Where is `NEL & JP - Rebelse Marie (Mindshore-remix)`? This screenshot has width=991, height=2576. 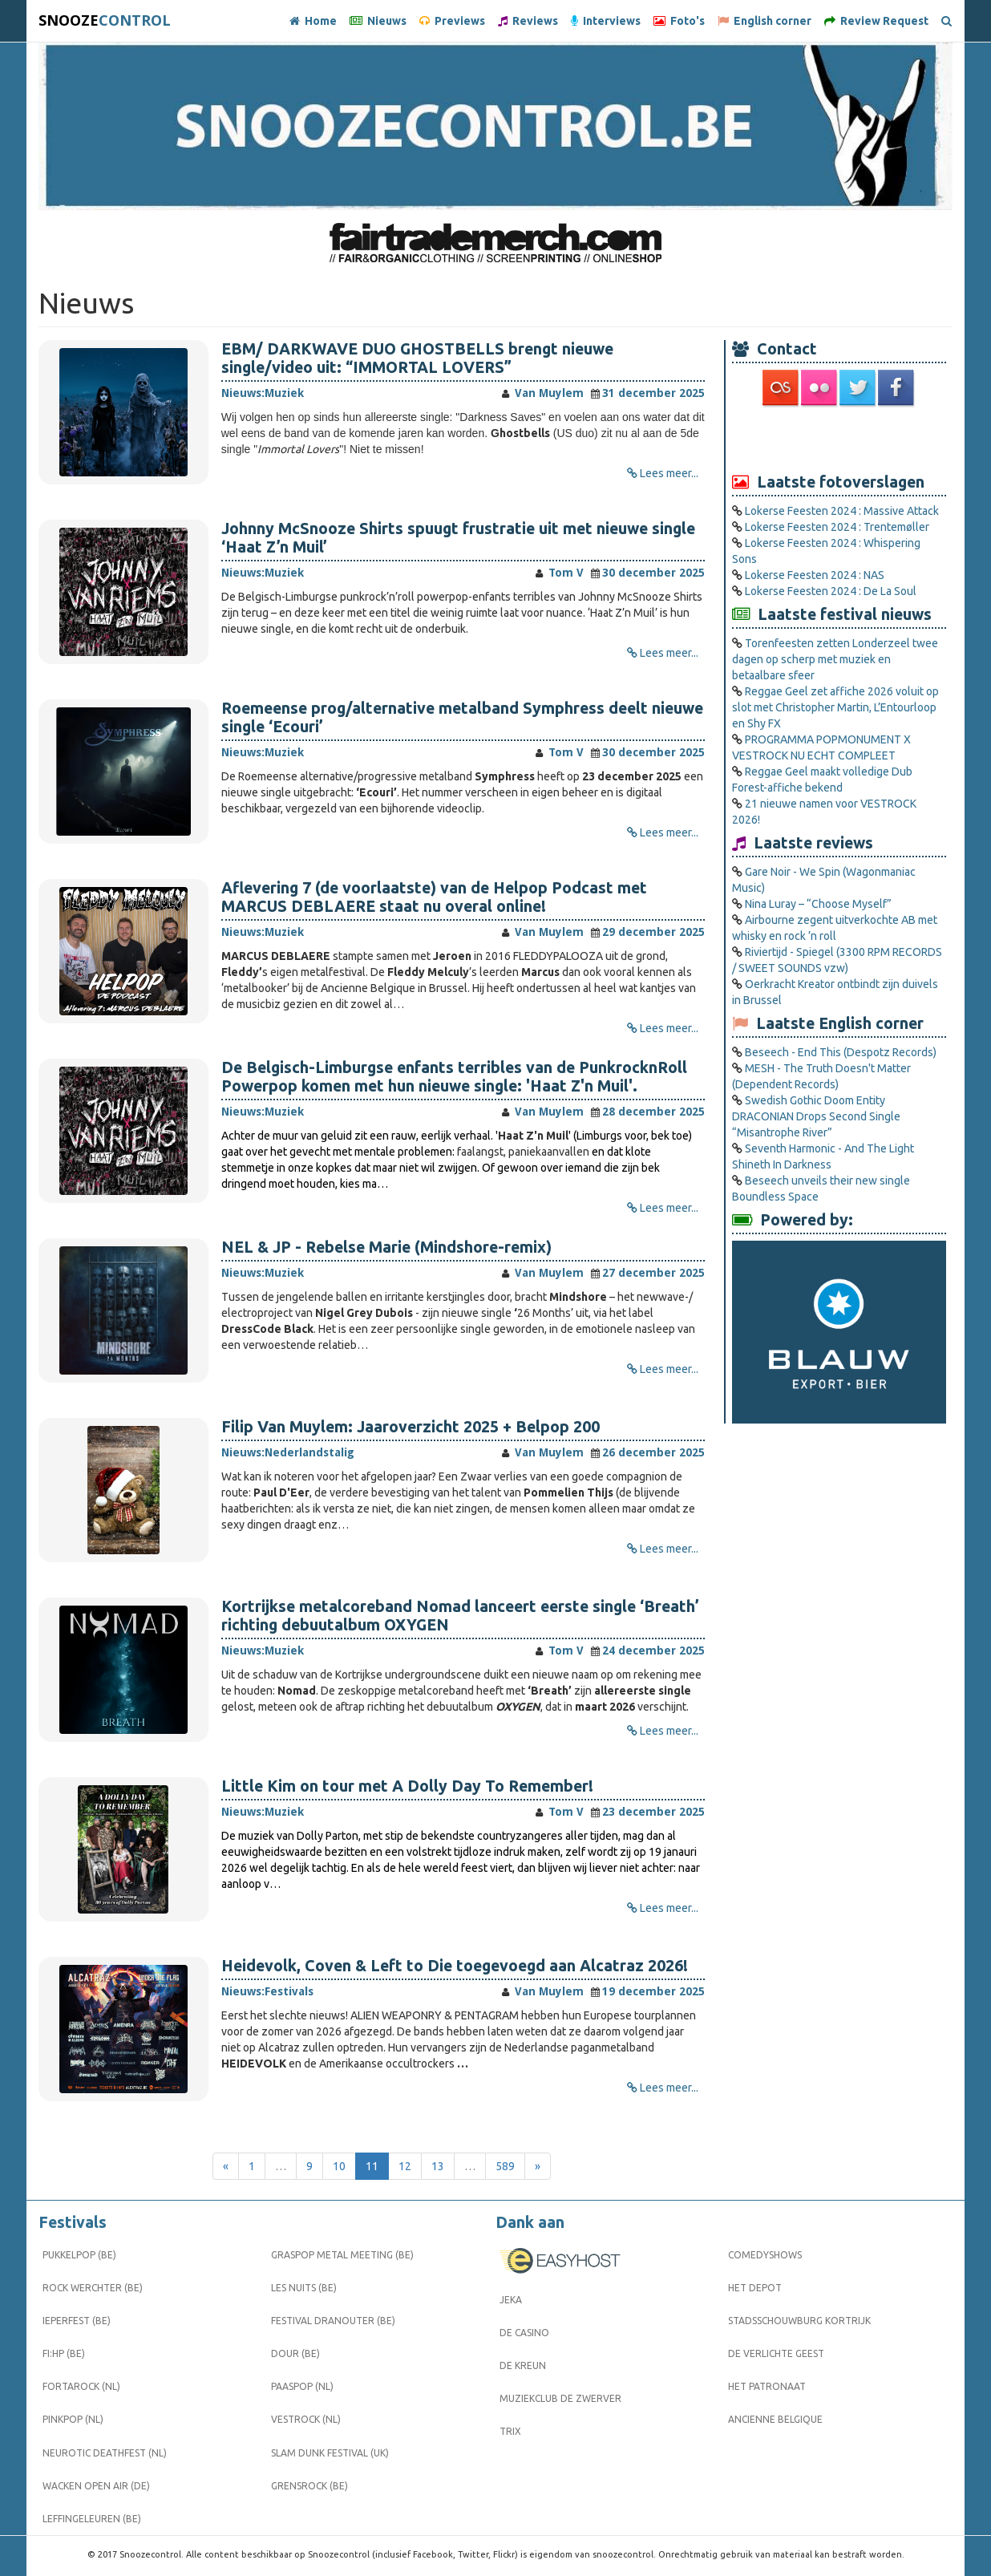
NEL & JP - Rebelse Marie (Mindshore-remix) is located at coordinates (386, 1247).